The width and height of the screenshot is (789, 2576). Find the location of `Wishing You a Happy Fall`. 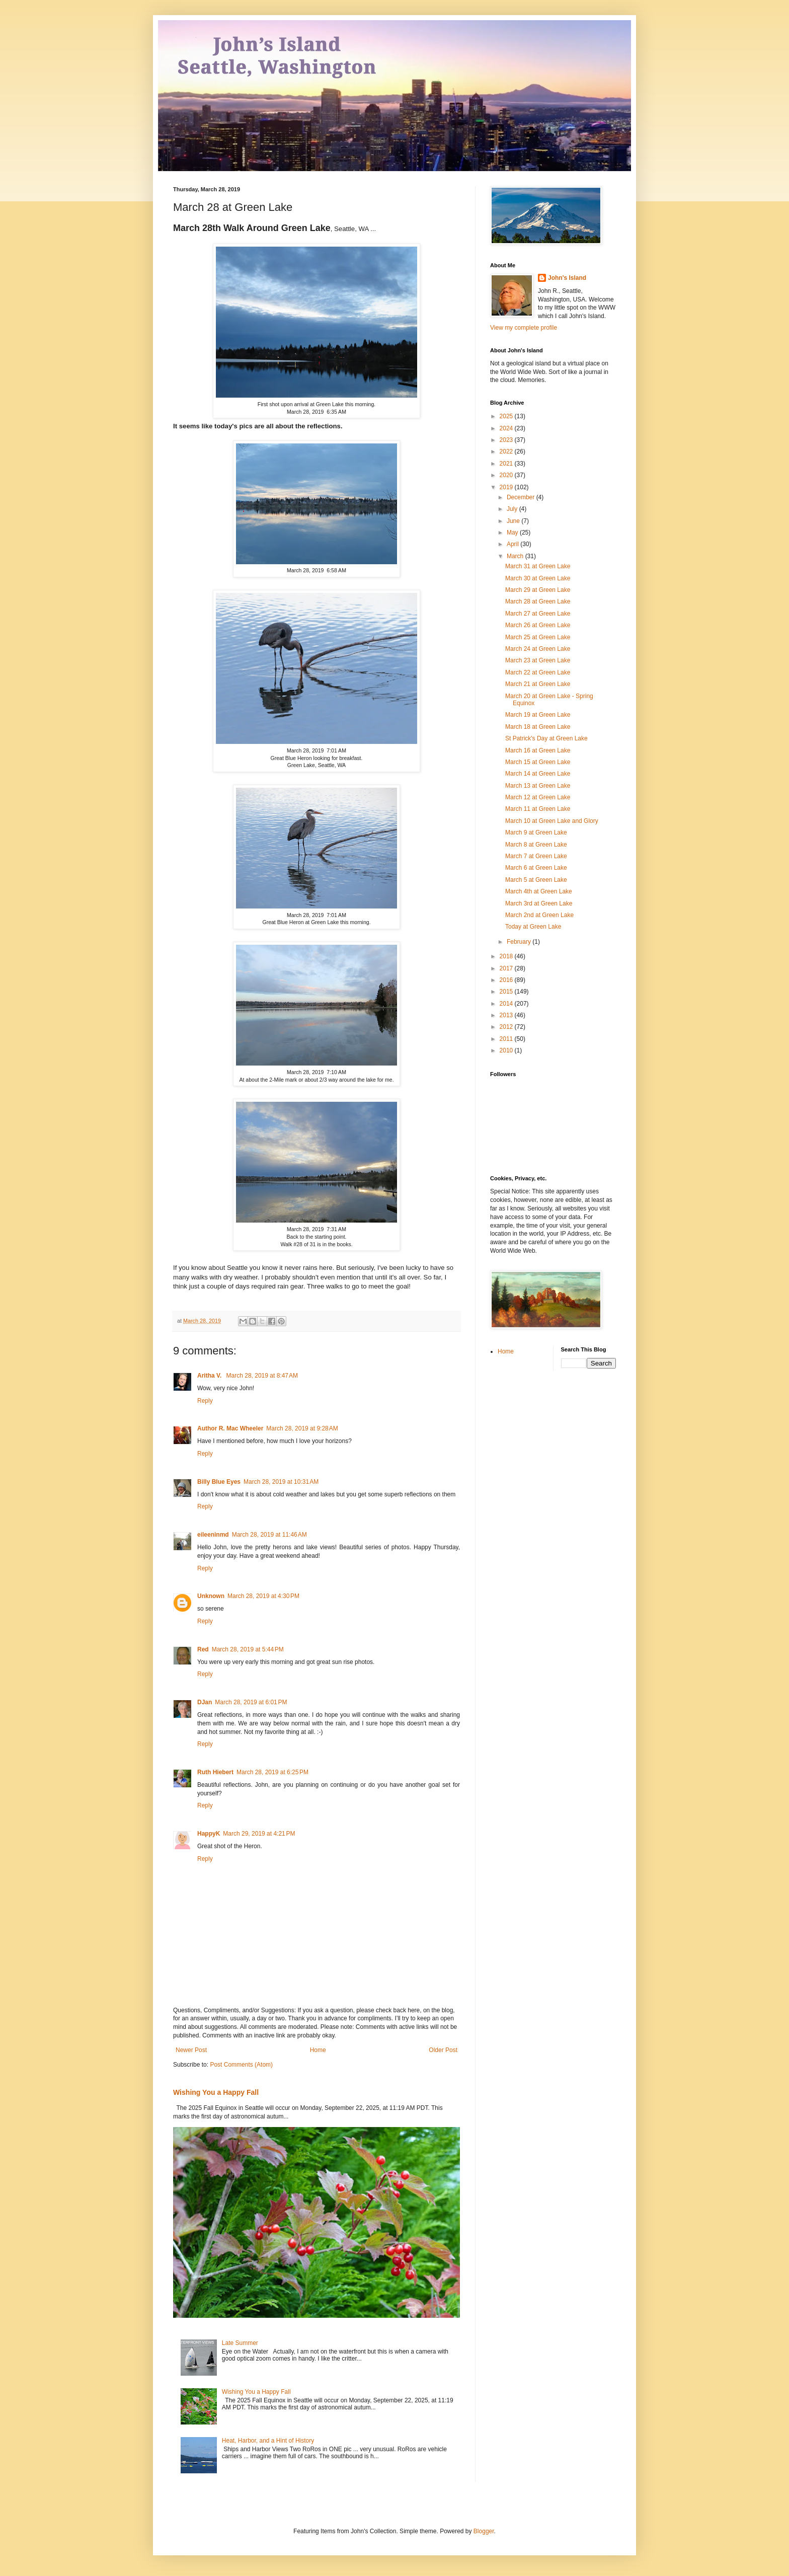

Wishing You a Happy Fall is located at coordinates (216, 2092).